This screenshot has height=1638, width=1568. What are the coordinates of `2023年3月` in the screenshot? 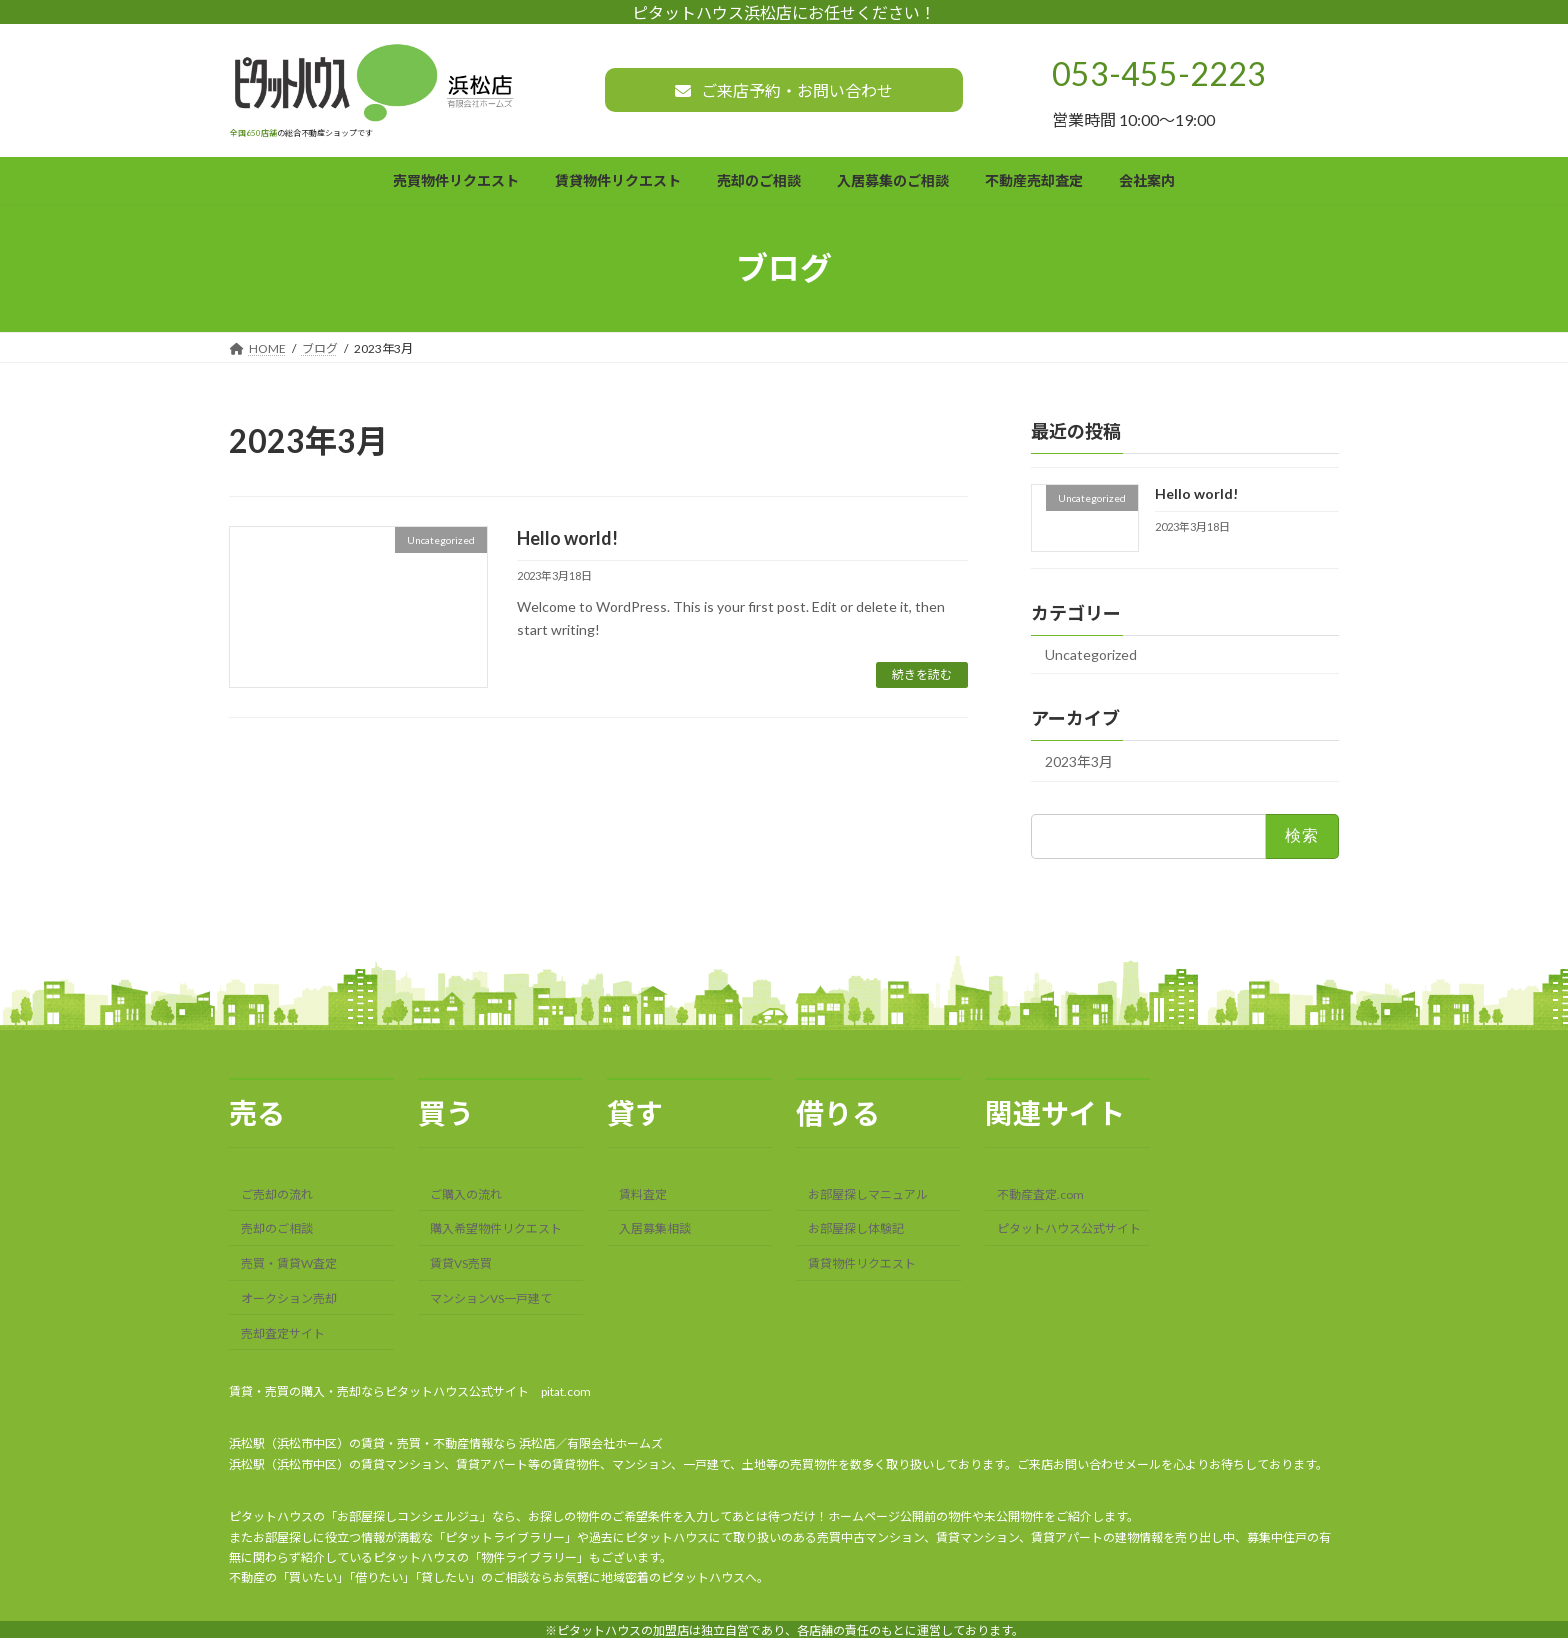 It's located at (1079, 761).